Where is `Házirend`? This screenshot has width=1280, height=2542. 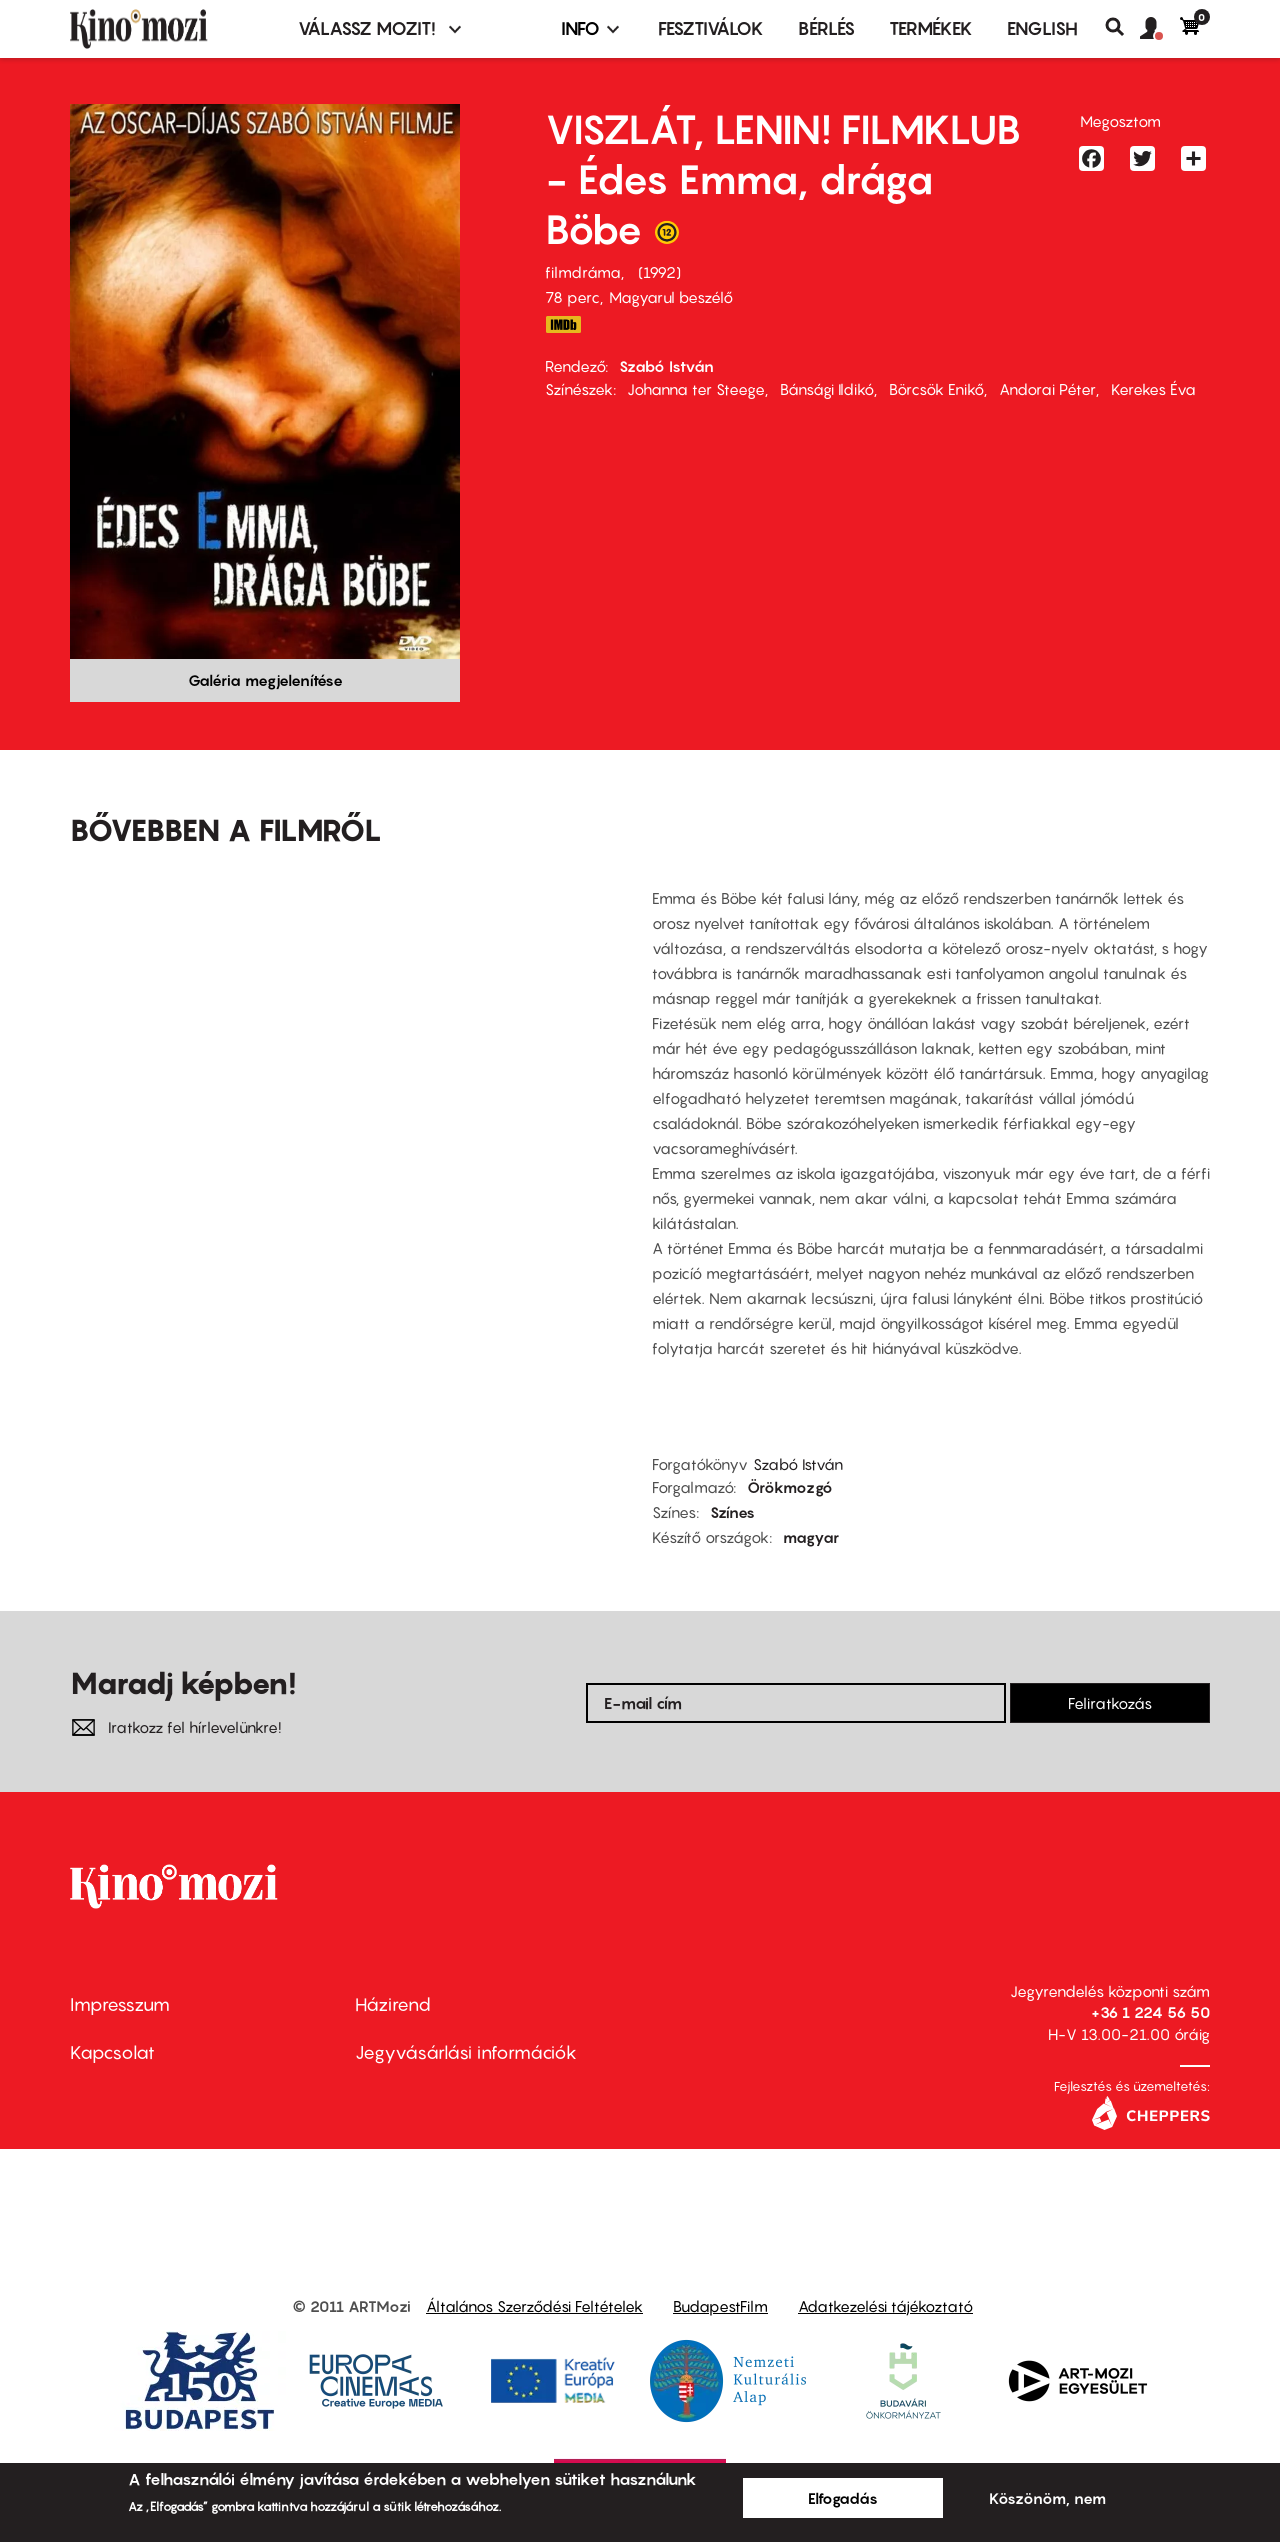 Házirend is located at coordinates (393, 2004).